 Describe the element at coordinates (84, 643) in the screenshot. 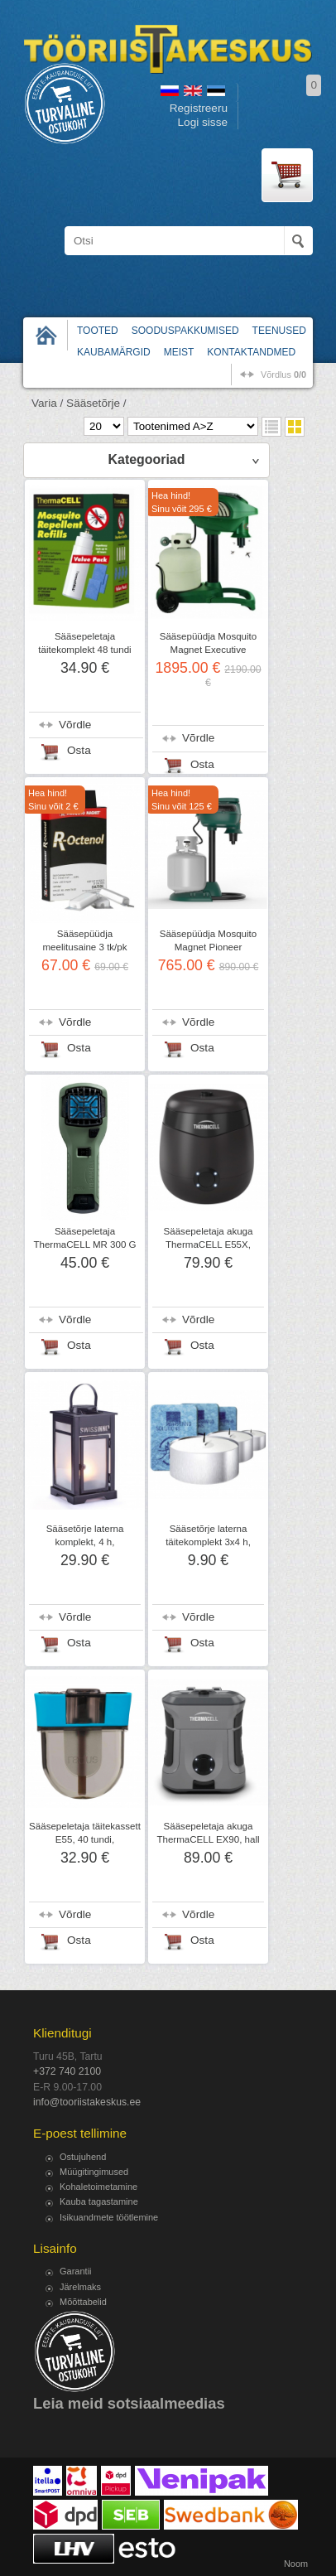

I see `Sääsepeletaja täitekomplekt 48 tundi` at that location.